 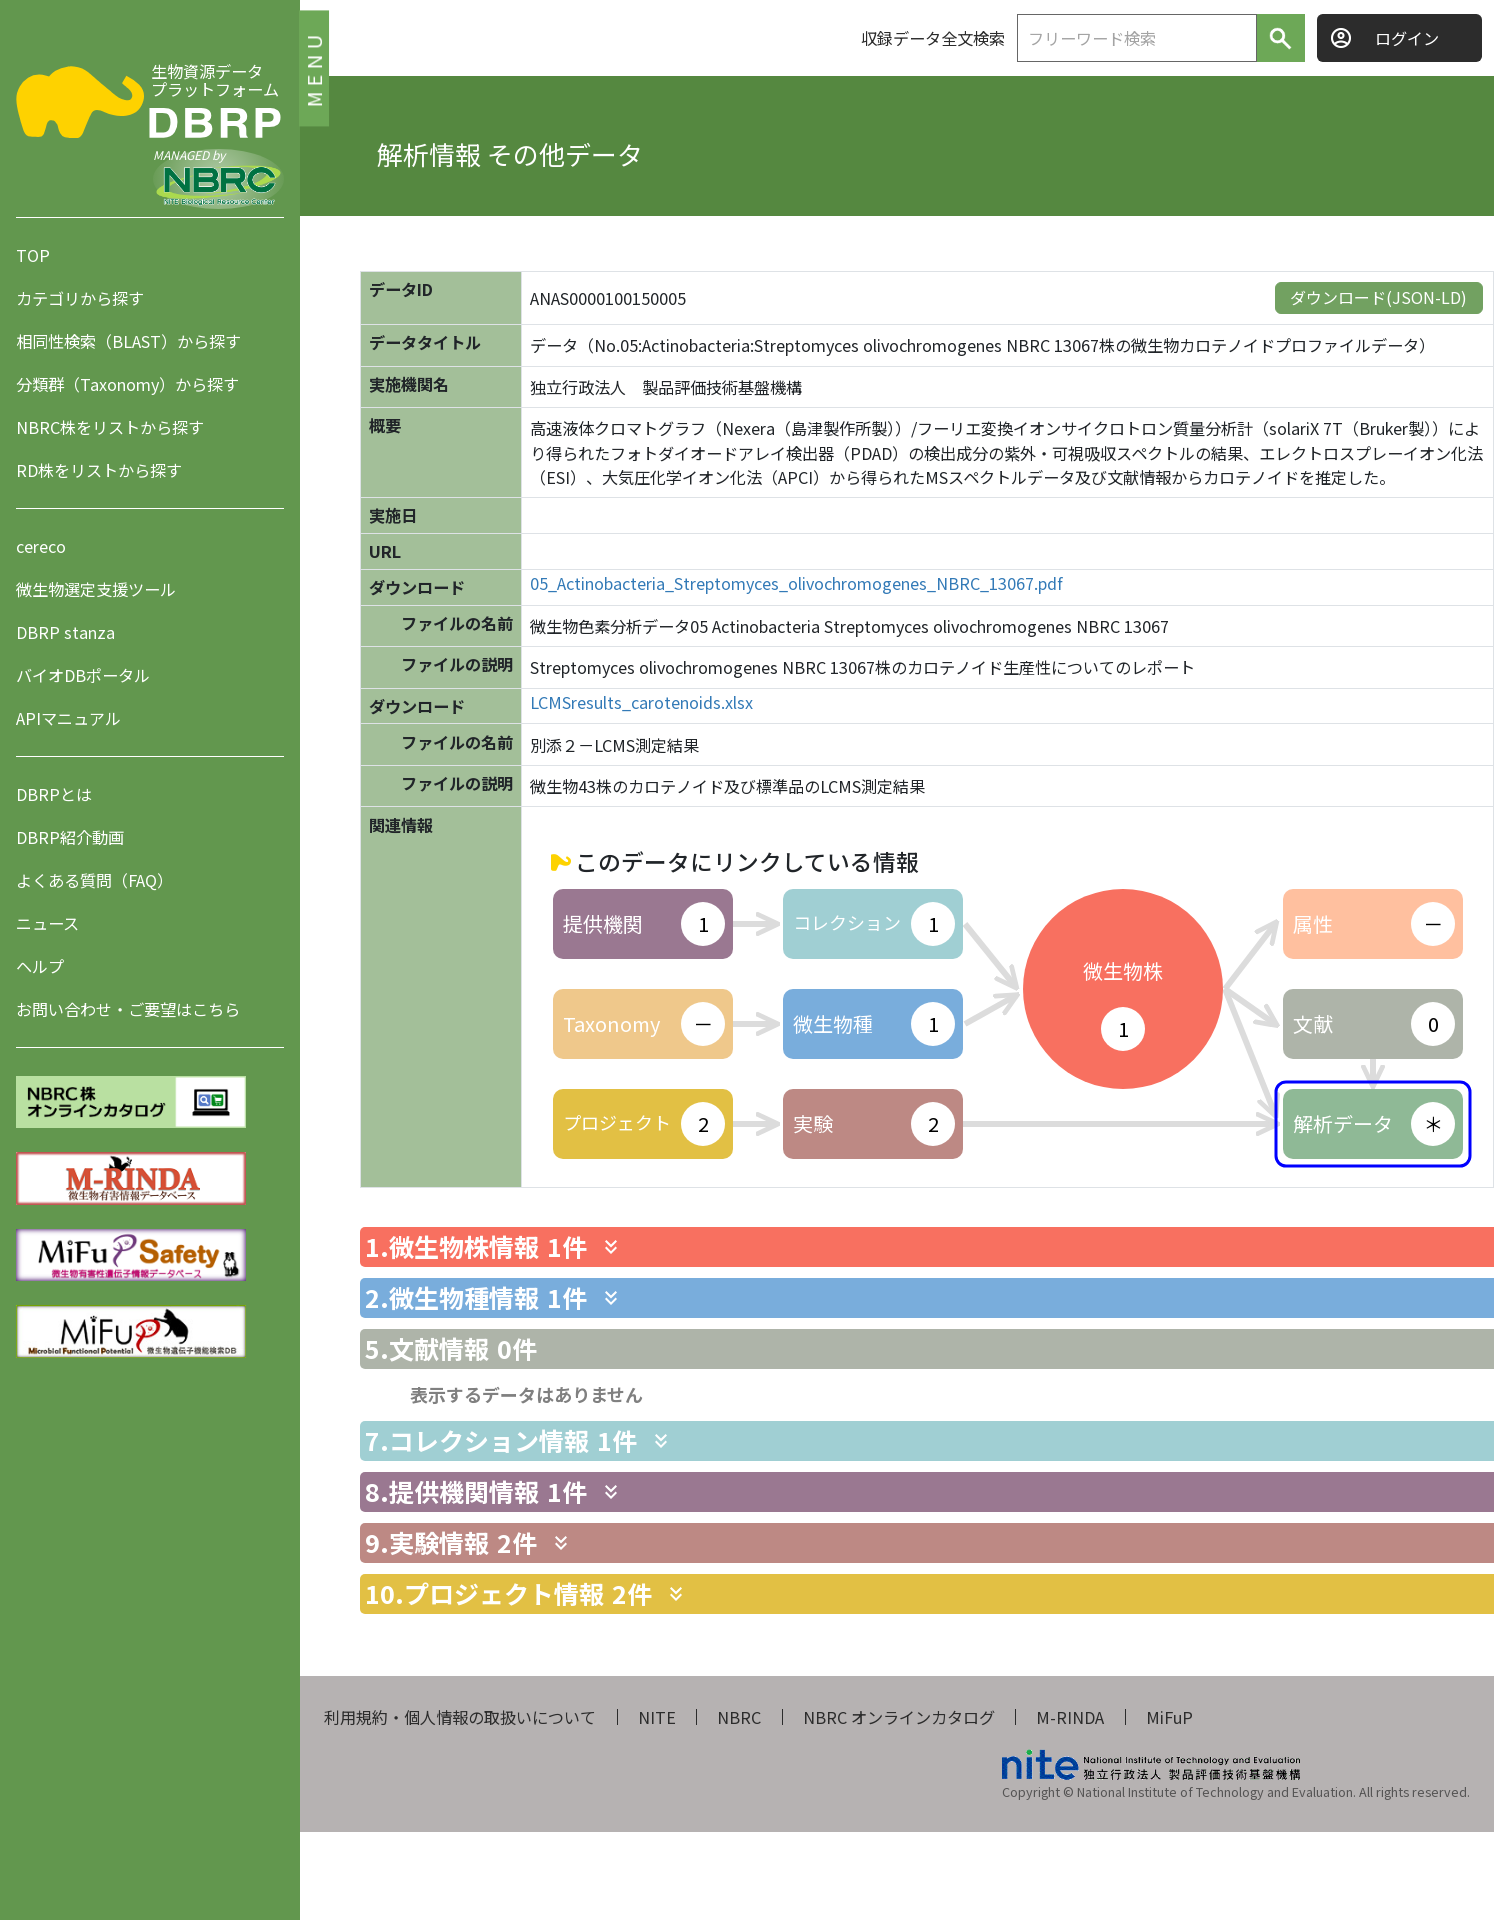 I want to click on 05_Actinobacteria_Streptomyces_olivochromogenes_NBRC_13067.pdf, so click(x=796, y=583).